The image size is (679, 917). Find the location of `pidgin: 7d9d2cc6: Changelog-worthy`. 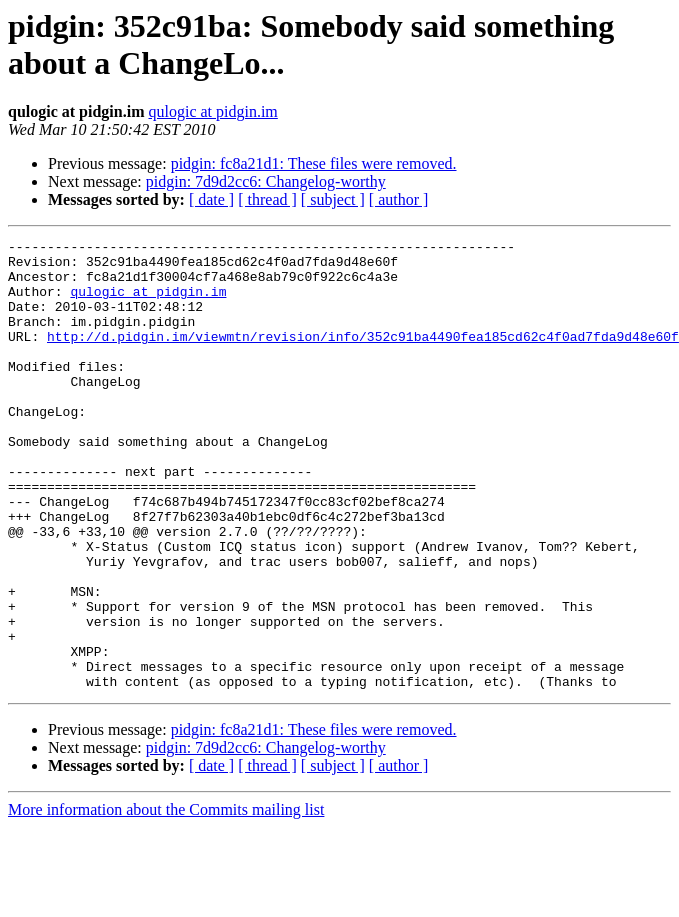

pidgin: 7d9d2cc6: Changelog-worthy is located at coordinates (266, 181).